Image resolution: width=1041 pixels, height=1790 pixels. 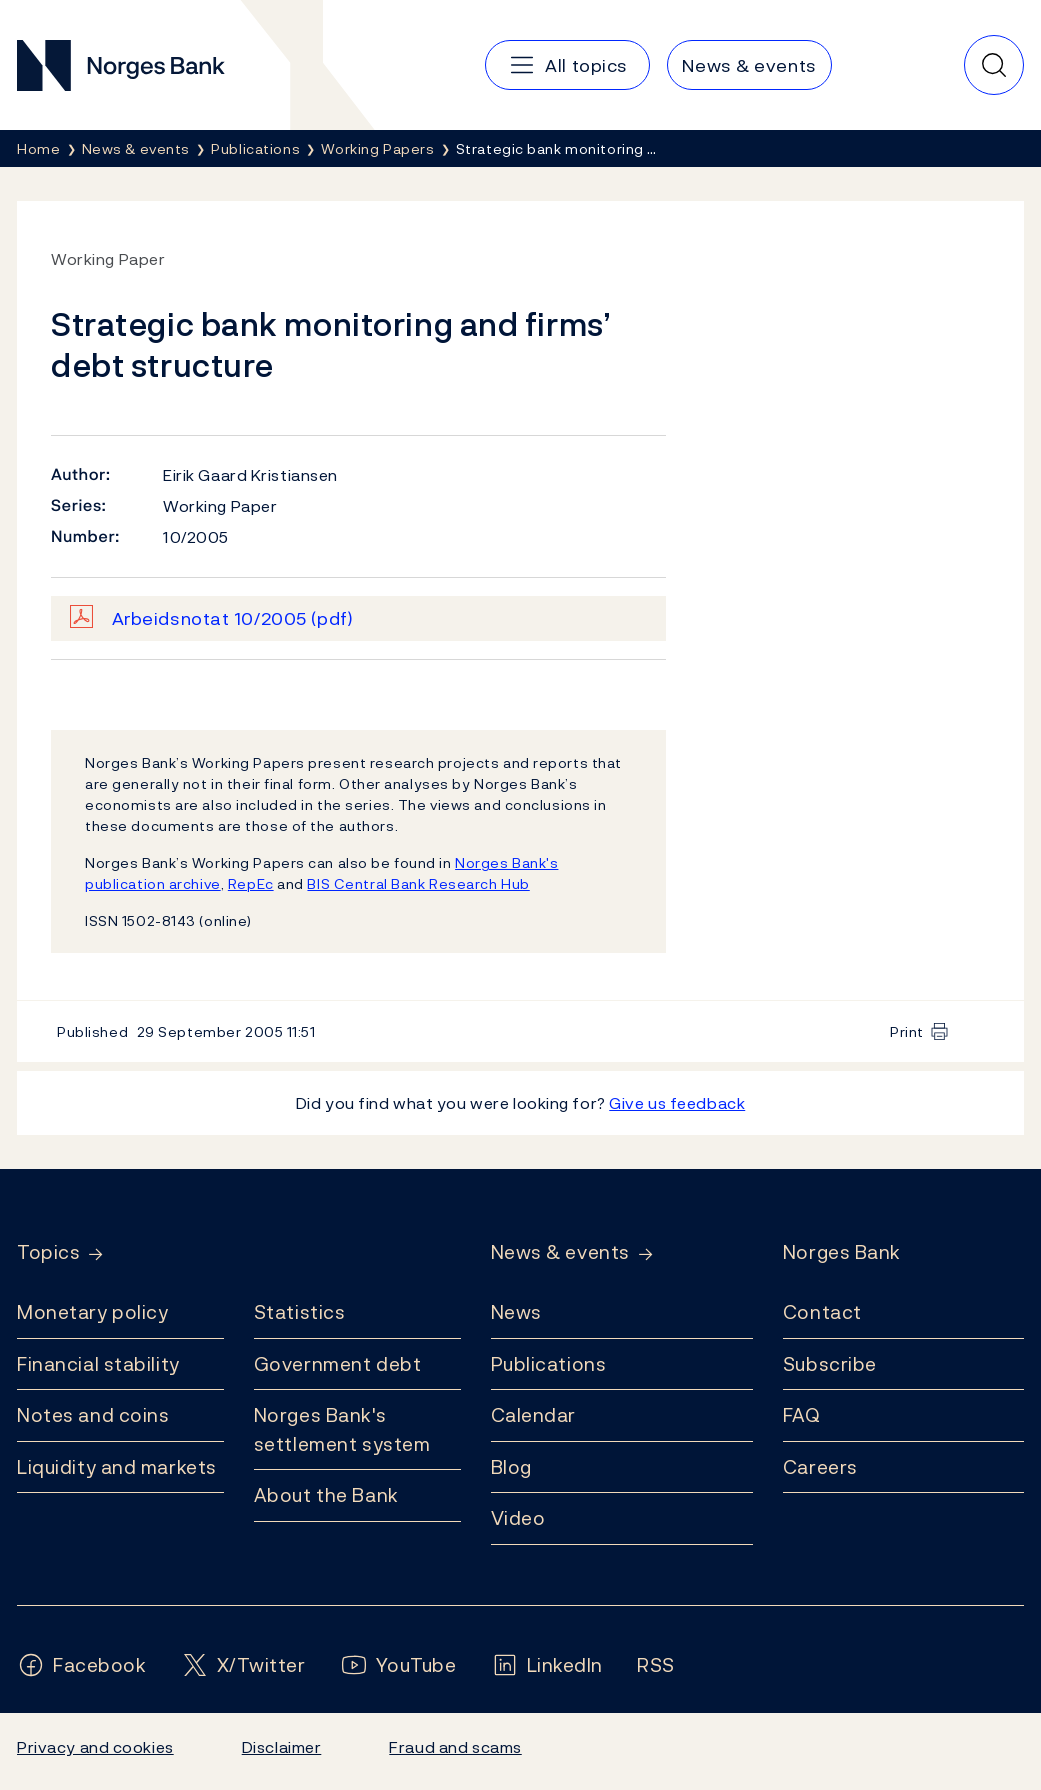 What do you see at coordinates (560, 1252) in the screenshot?
I see `News & events` at bounding box center [560, 1252].